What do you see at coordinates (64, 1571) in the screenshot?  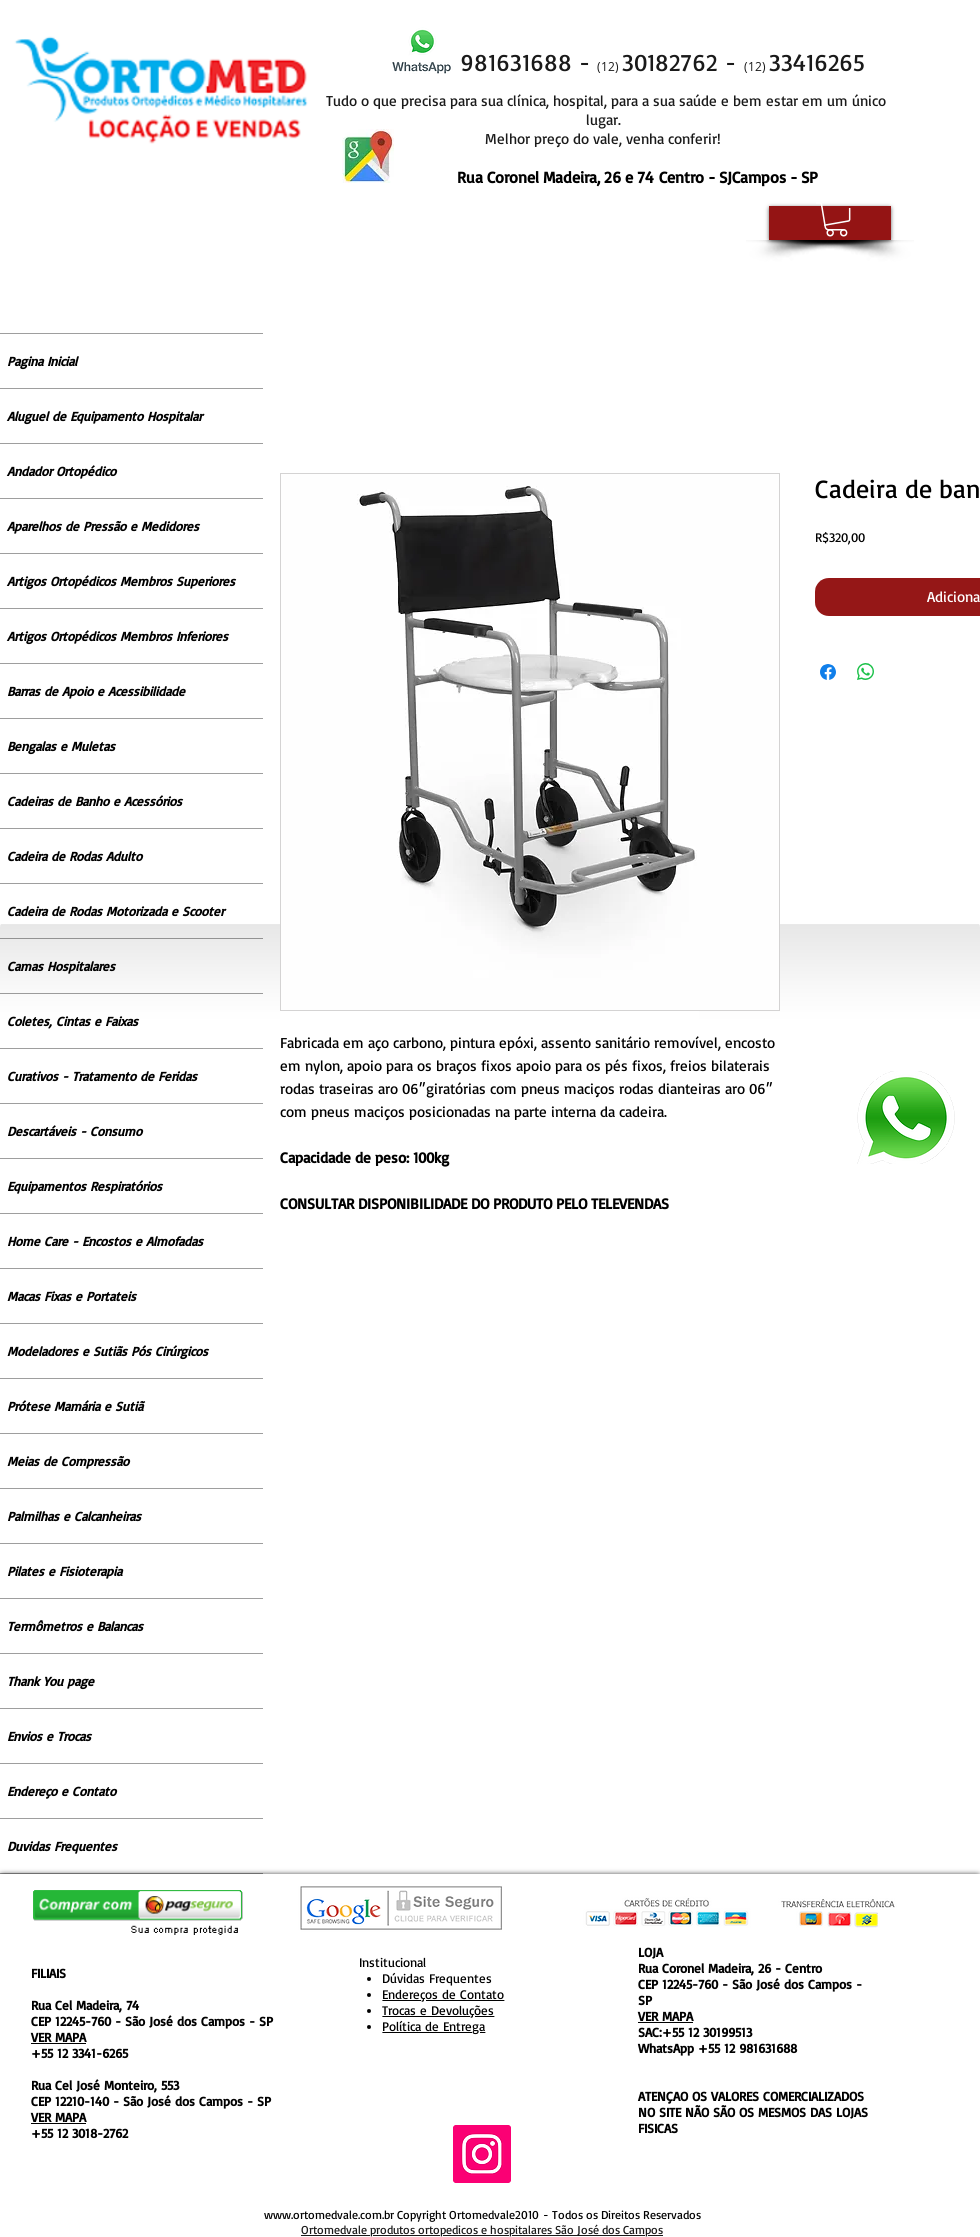 I see `Pilates e Fisioterapia` at bounding box center [64, 1571].